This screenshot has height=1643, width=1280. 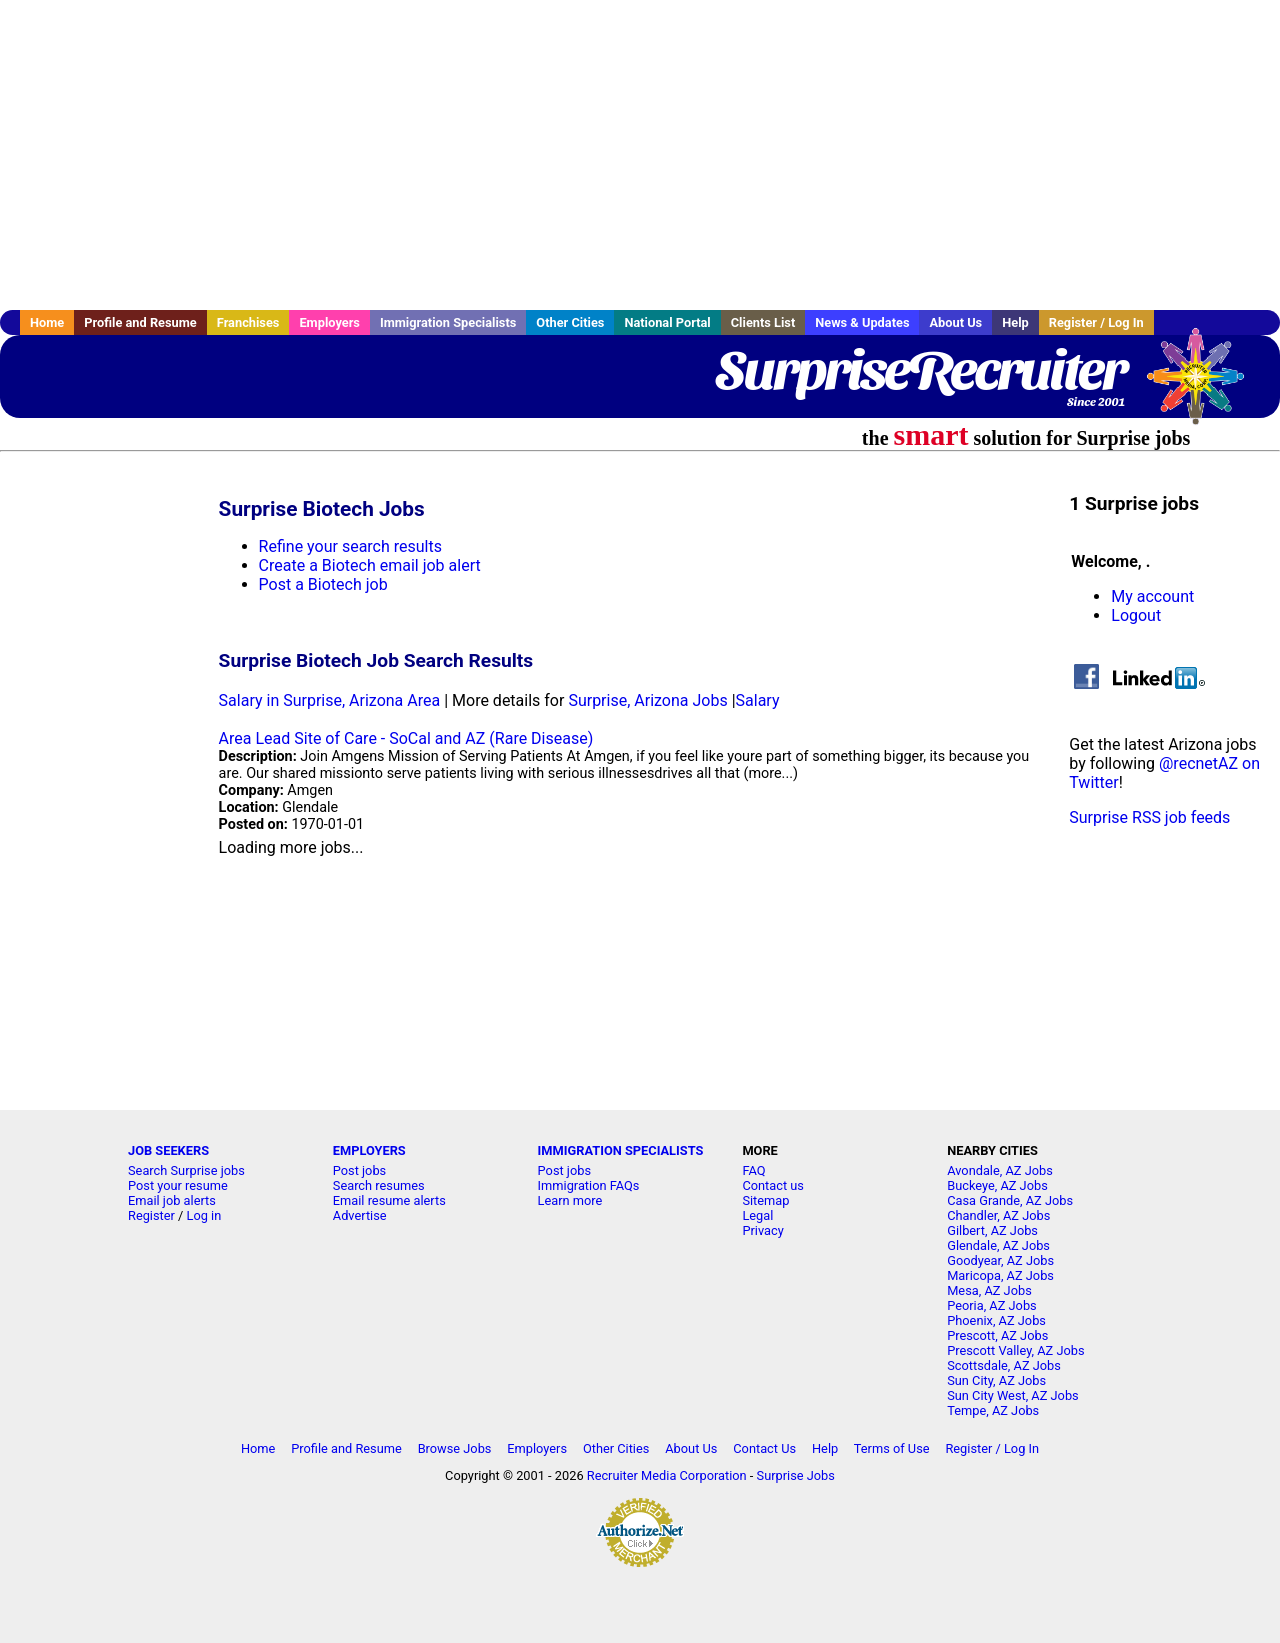 I want to click on Franchises, so click(x=248, y=322).